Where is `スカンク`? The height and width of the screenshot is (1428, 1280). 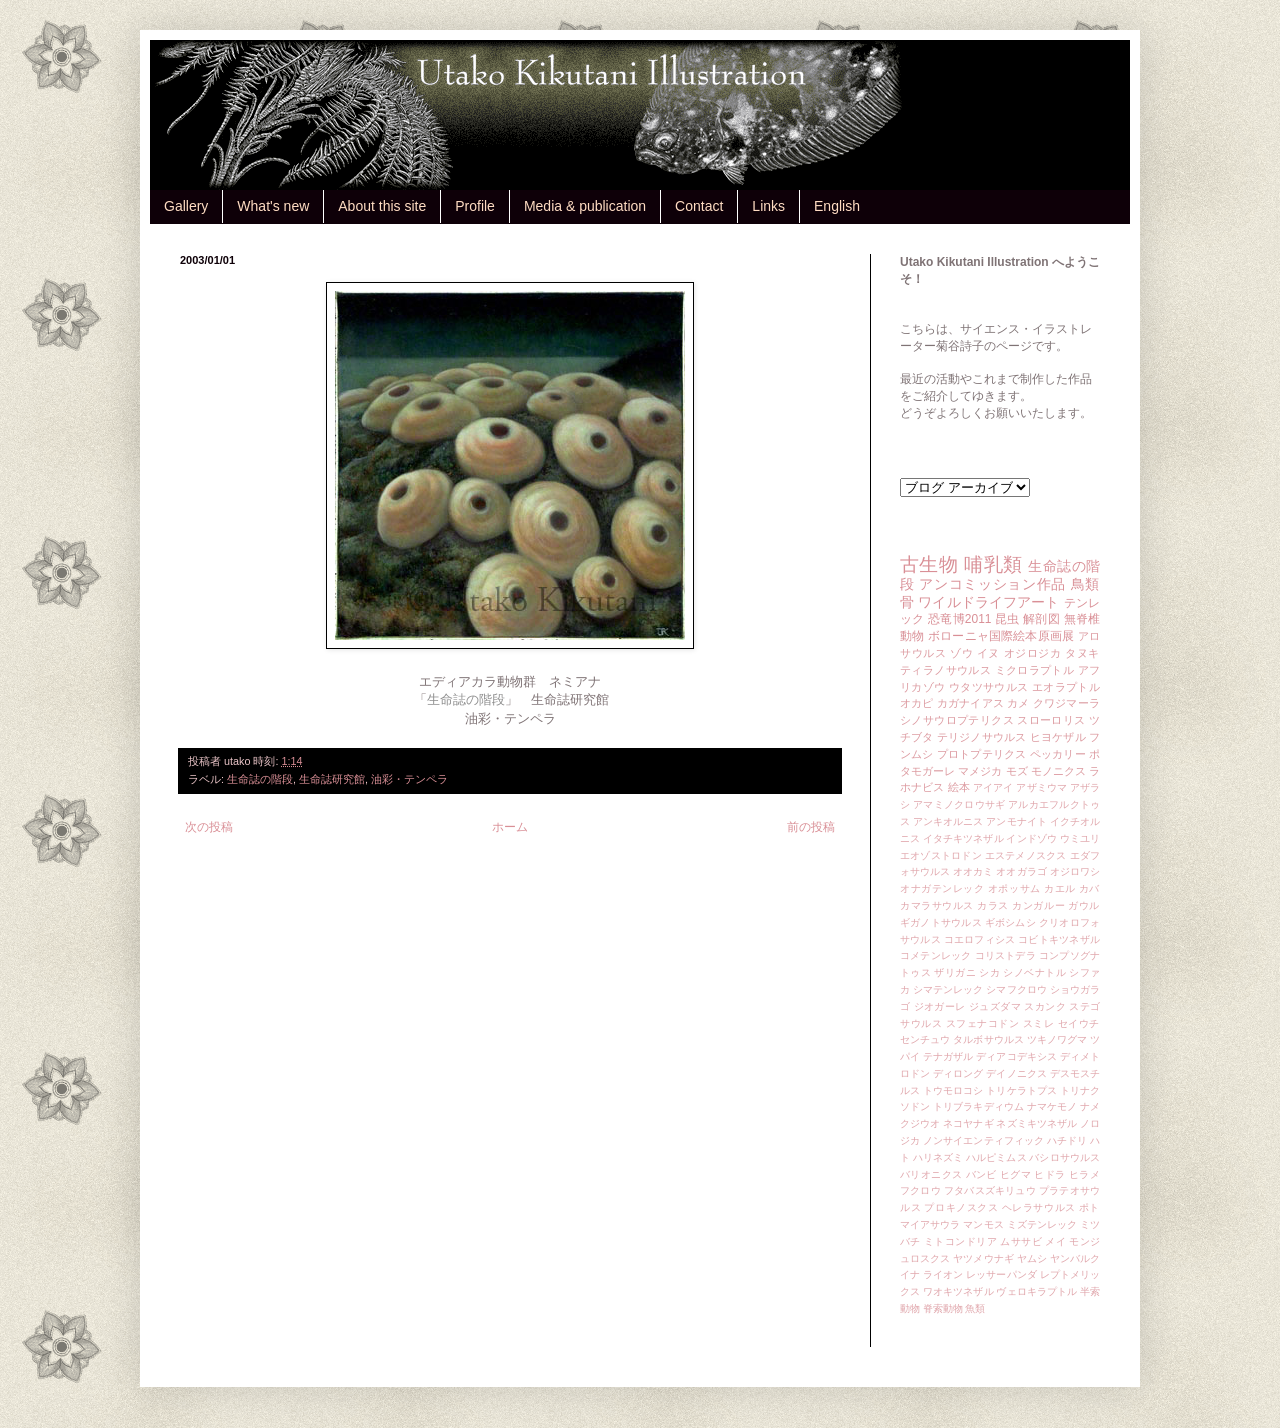
スカンク is located at coordinates (1045, 1006).